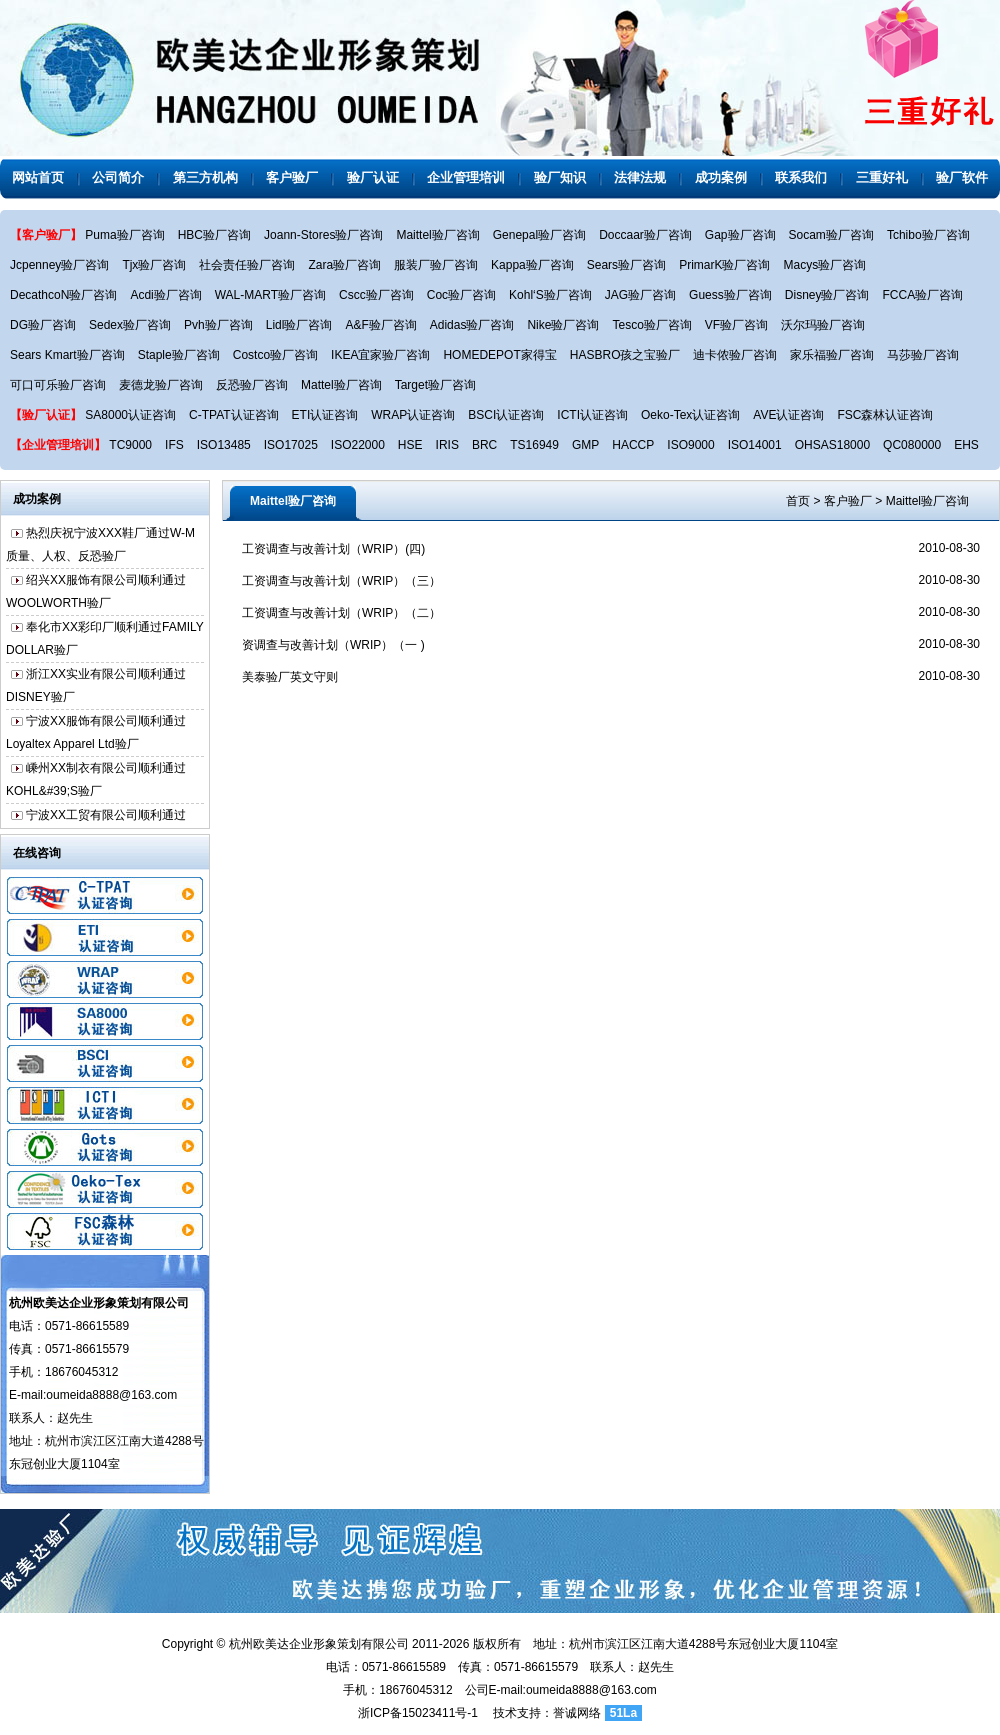 The height and width of the screenshot is (1735, 1000). I want to click on Kappa验厂咨询, so click(532, 265).